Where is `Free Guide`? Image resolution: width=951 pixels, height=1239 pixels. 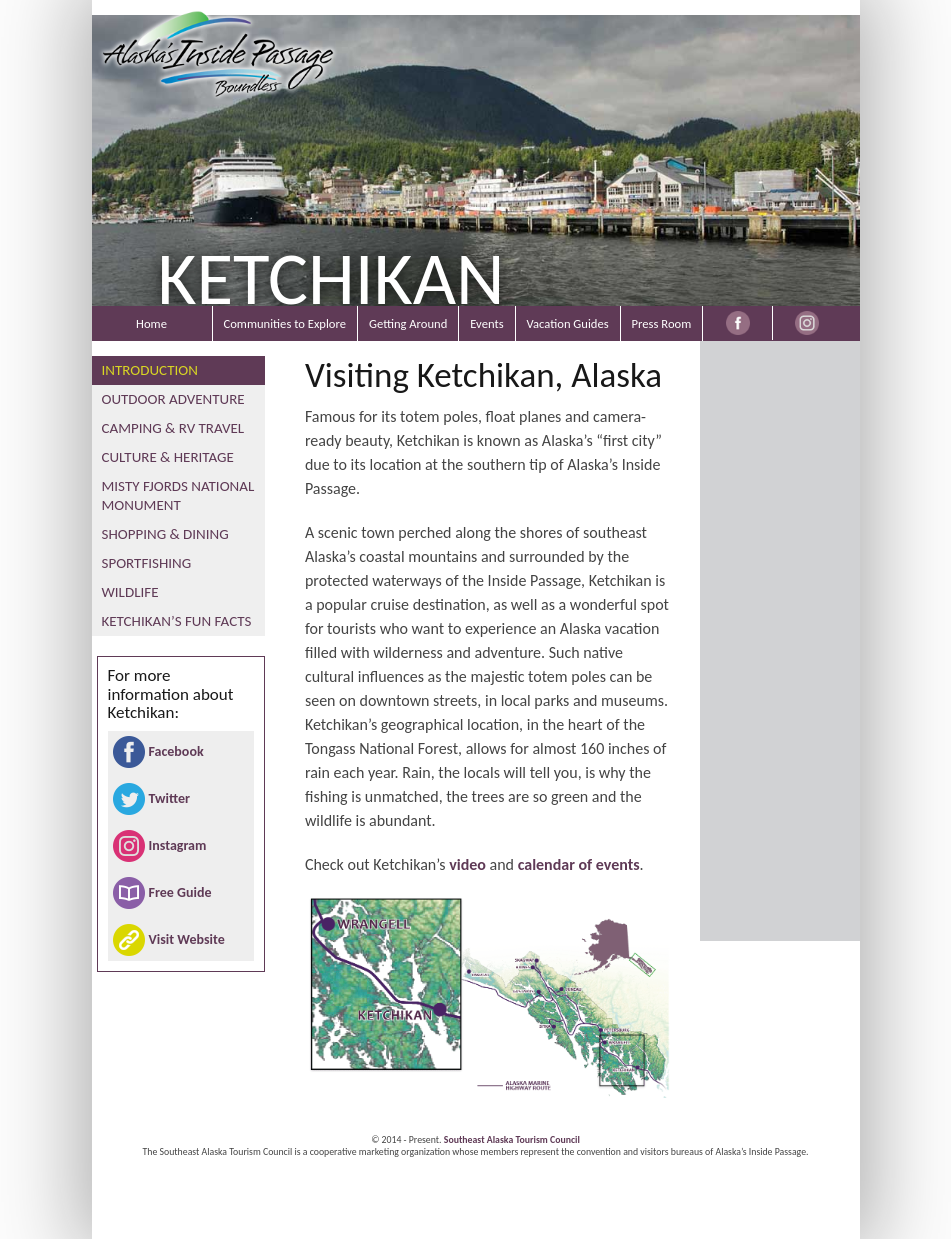
Free Guide is located at coordinates (180, 892).